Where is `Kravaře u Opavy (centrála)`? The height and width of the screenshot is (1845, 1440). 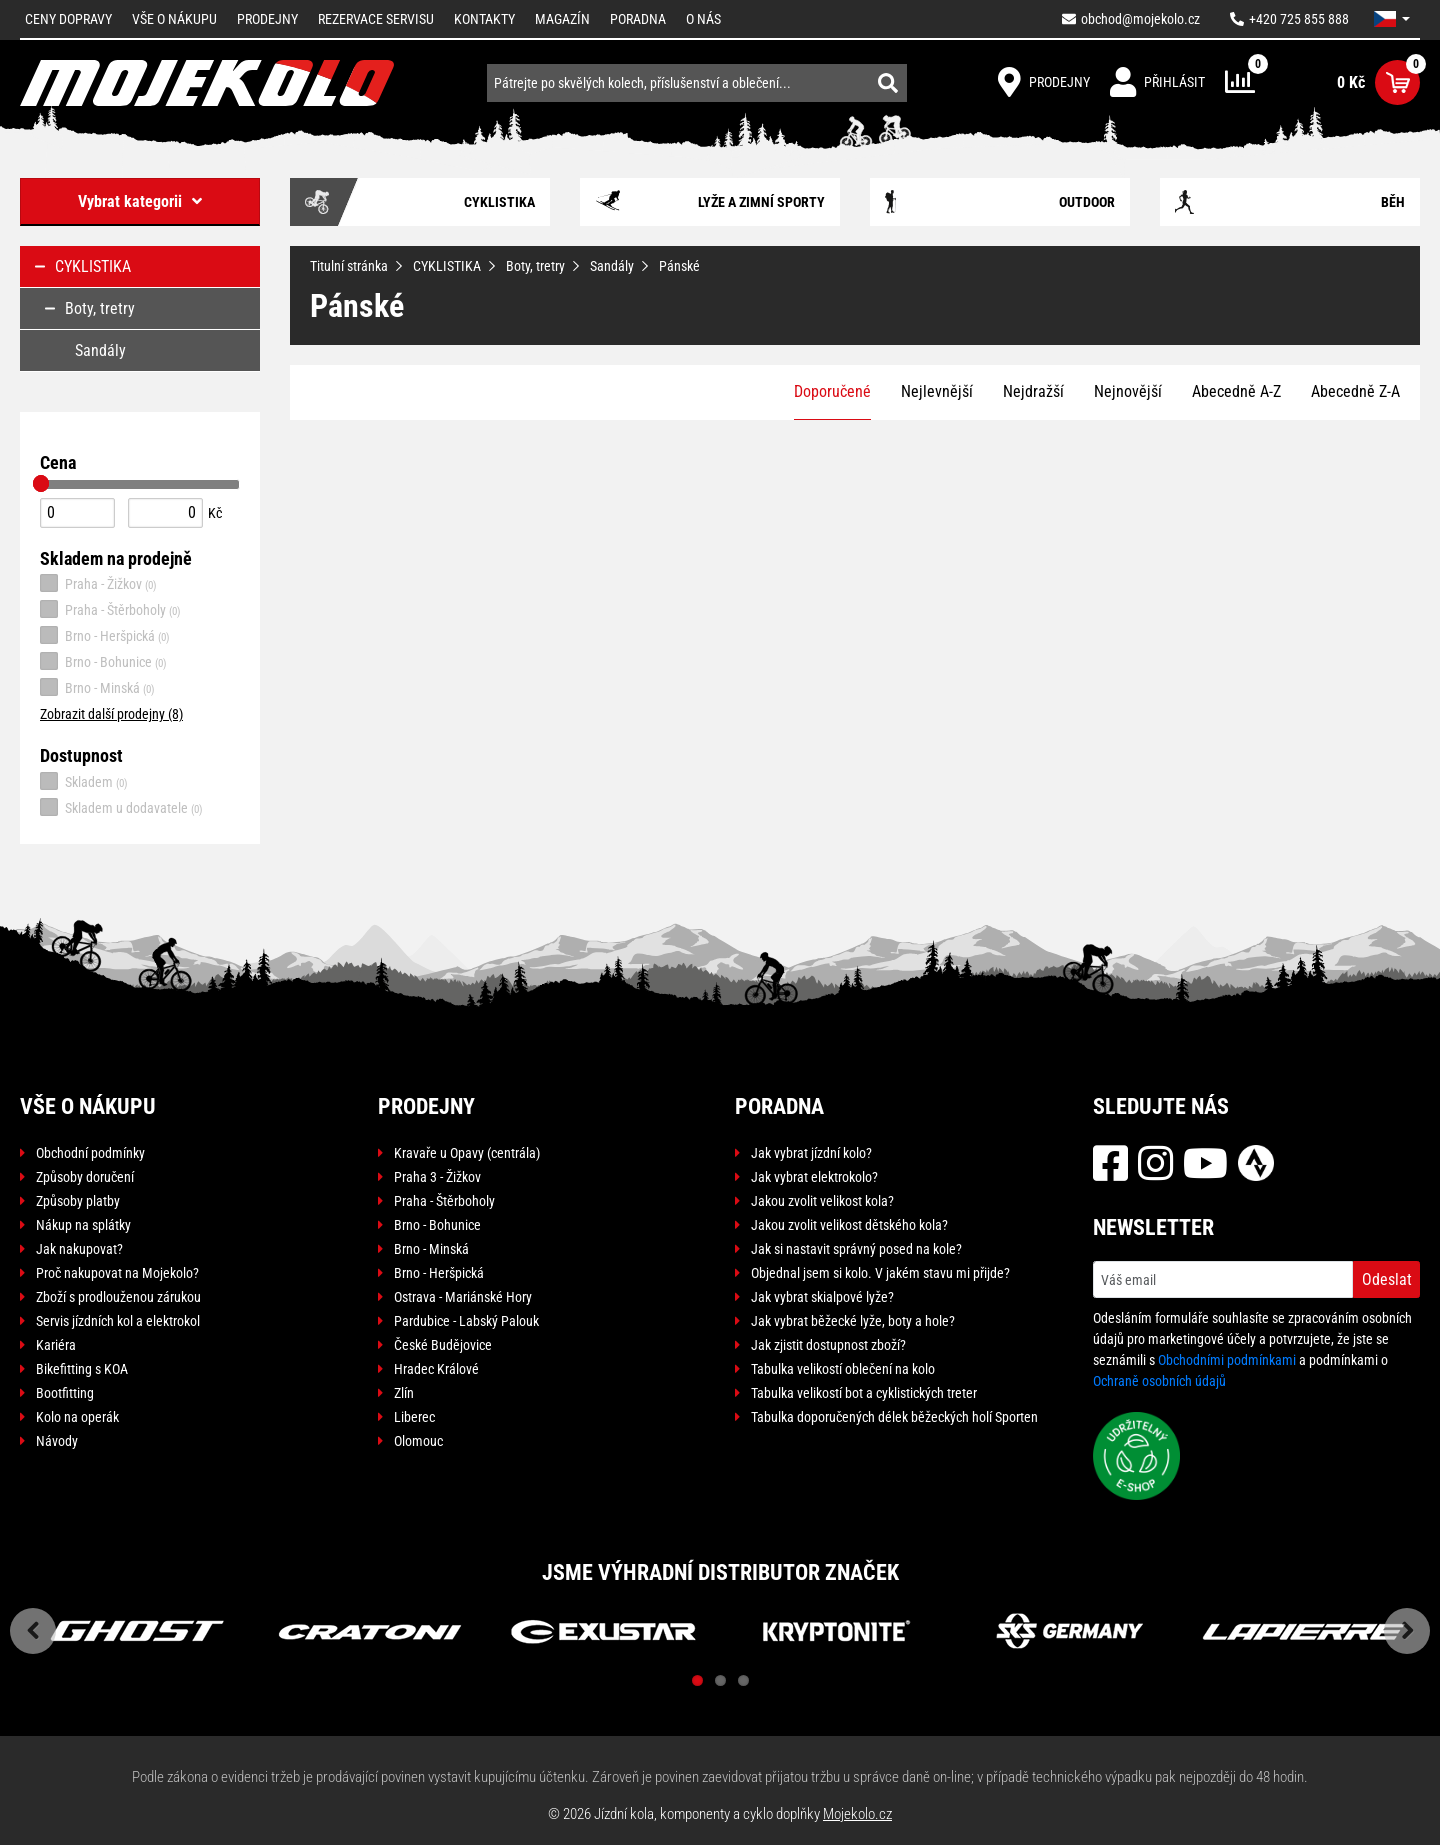
Kravaře u Opavy (centrála) is located at coordinates (467, 1153).